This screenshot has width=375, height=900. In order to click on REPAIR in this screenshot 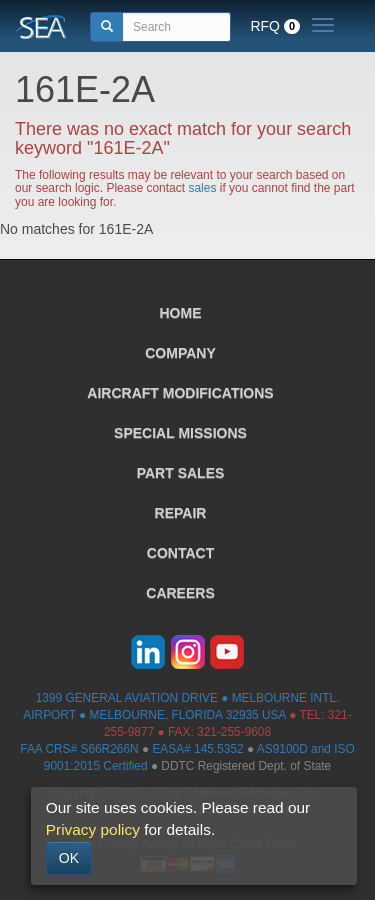, I will do `click(181, 513)`.